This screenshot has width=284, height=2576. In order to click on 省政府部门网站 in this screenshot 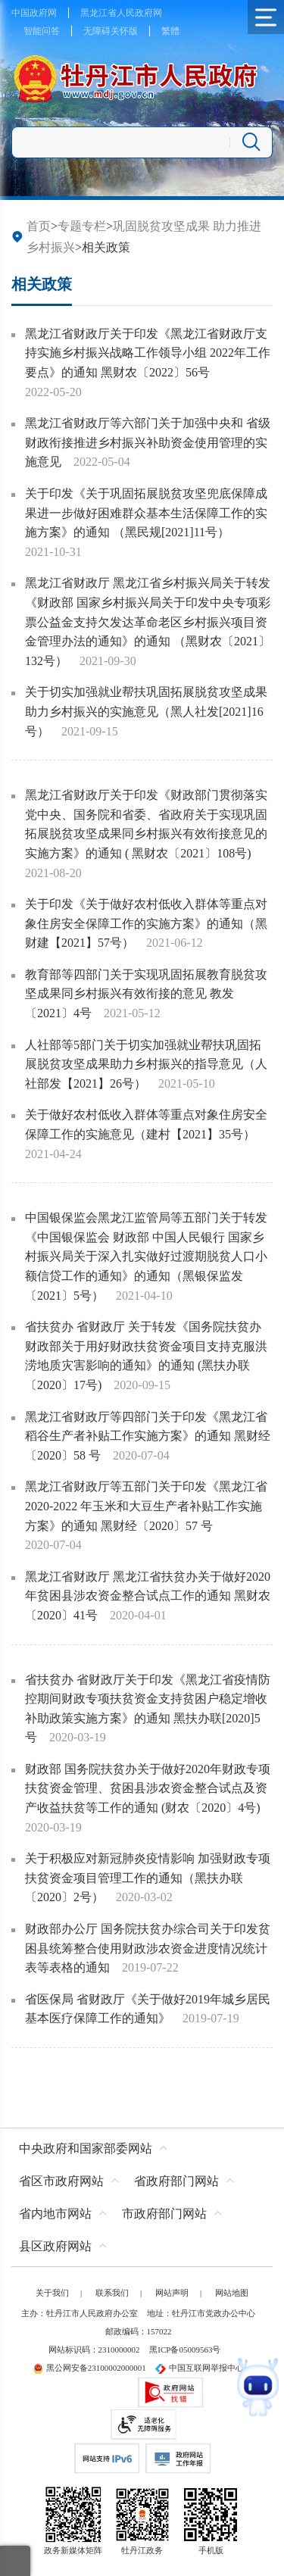, I will do `click(176, 2181)`.